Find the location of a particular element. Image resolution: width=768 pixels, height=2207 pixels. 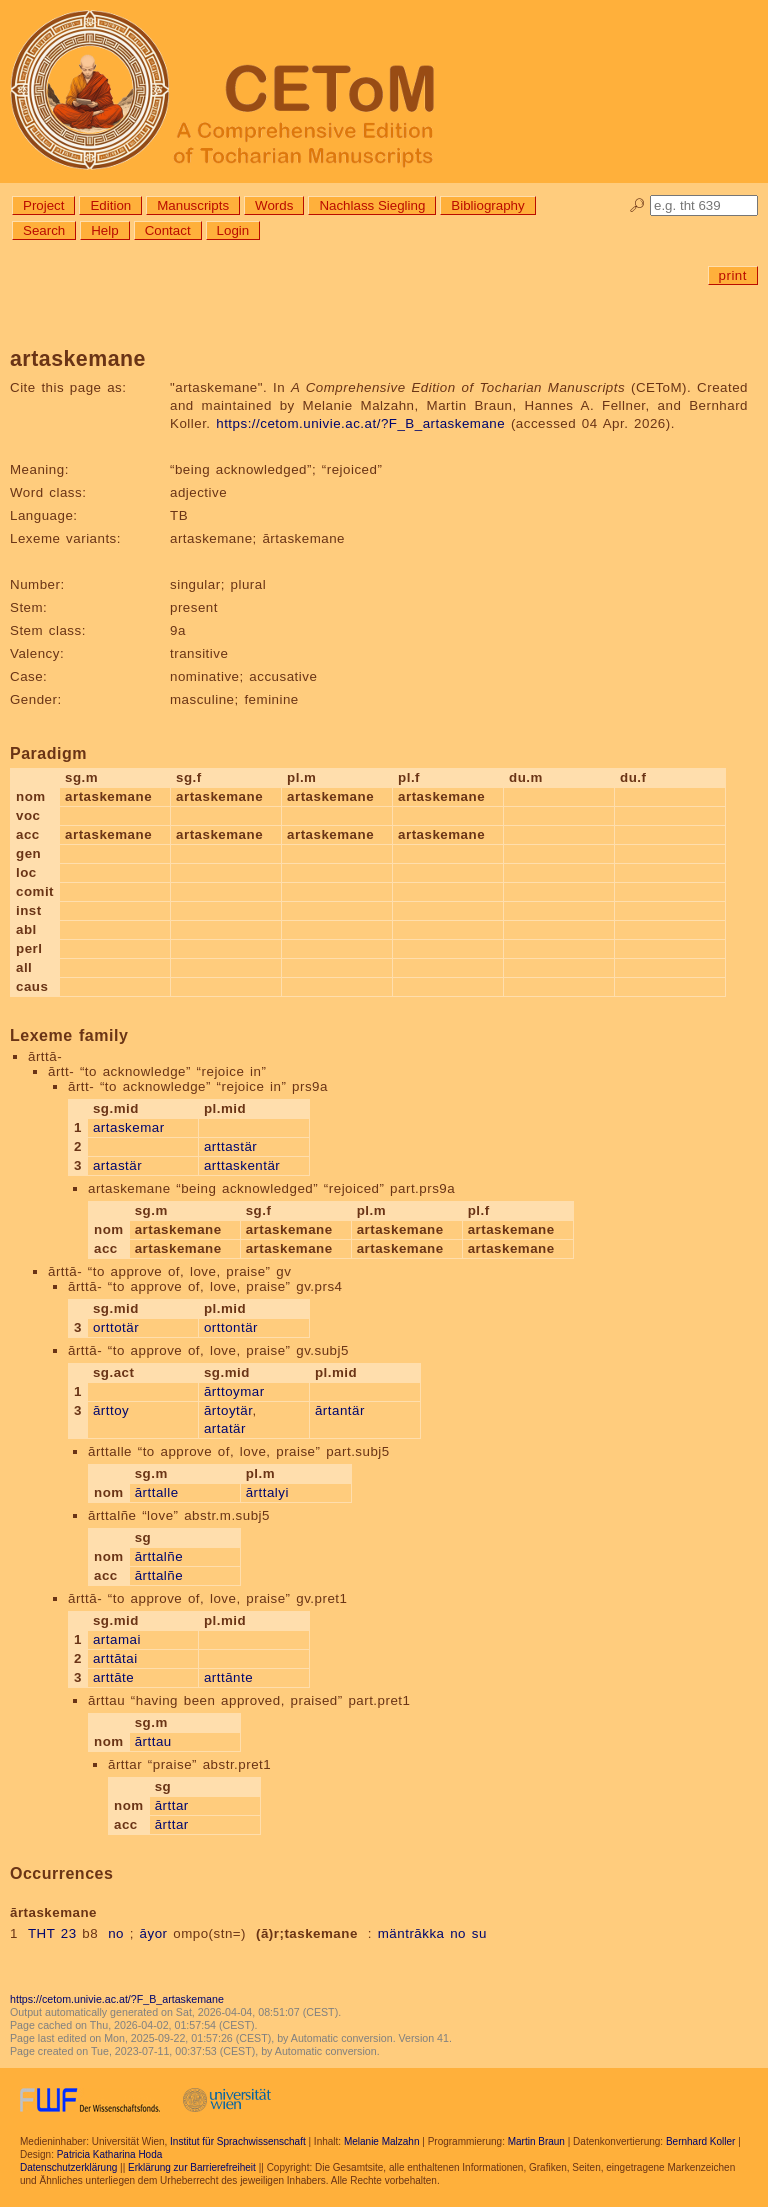

arttātai is located at coordinates (115, 1658).